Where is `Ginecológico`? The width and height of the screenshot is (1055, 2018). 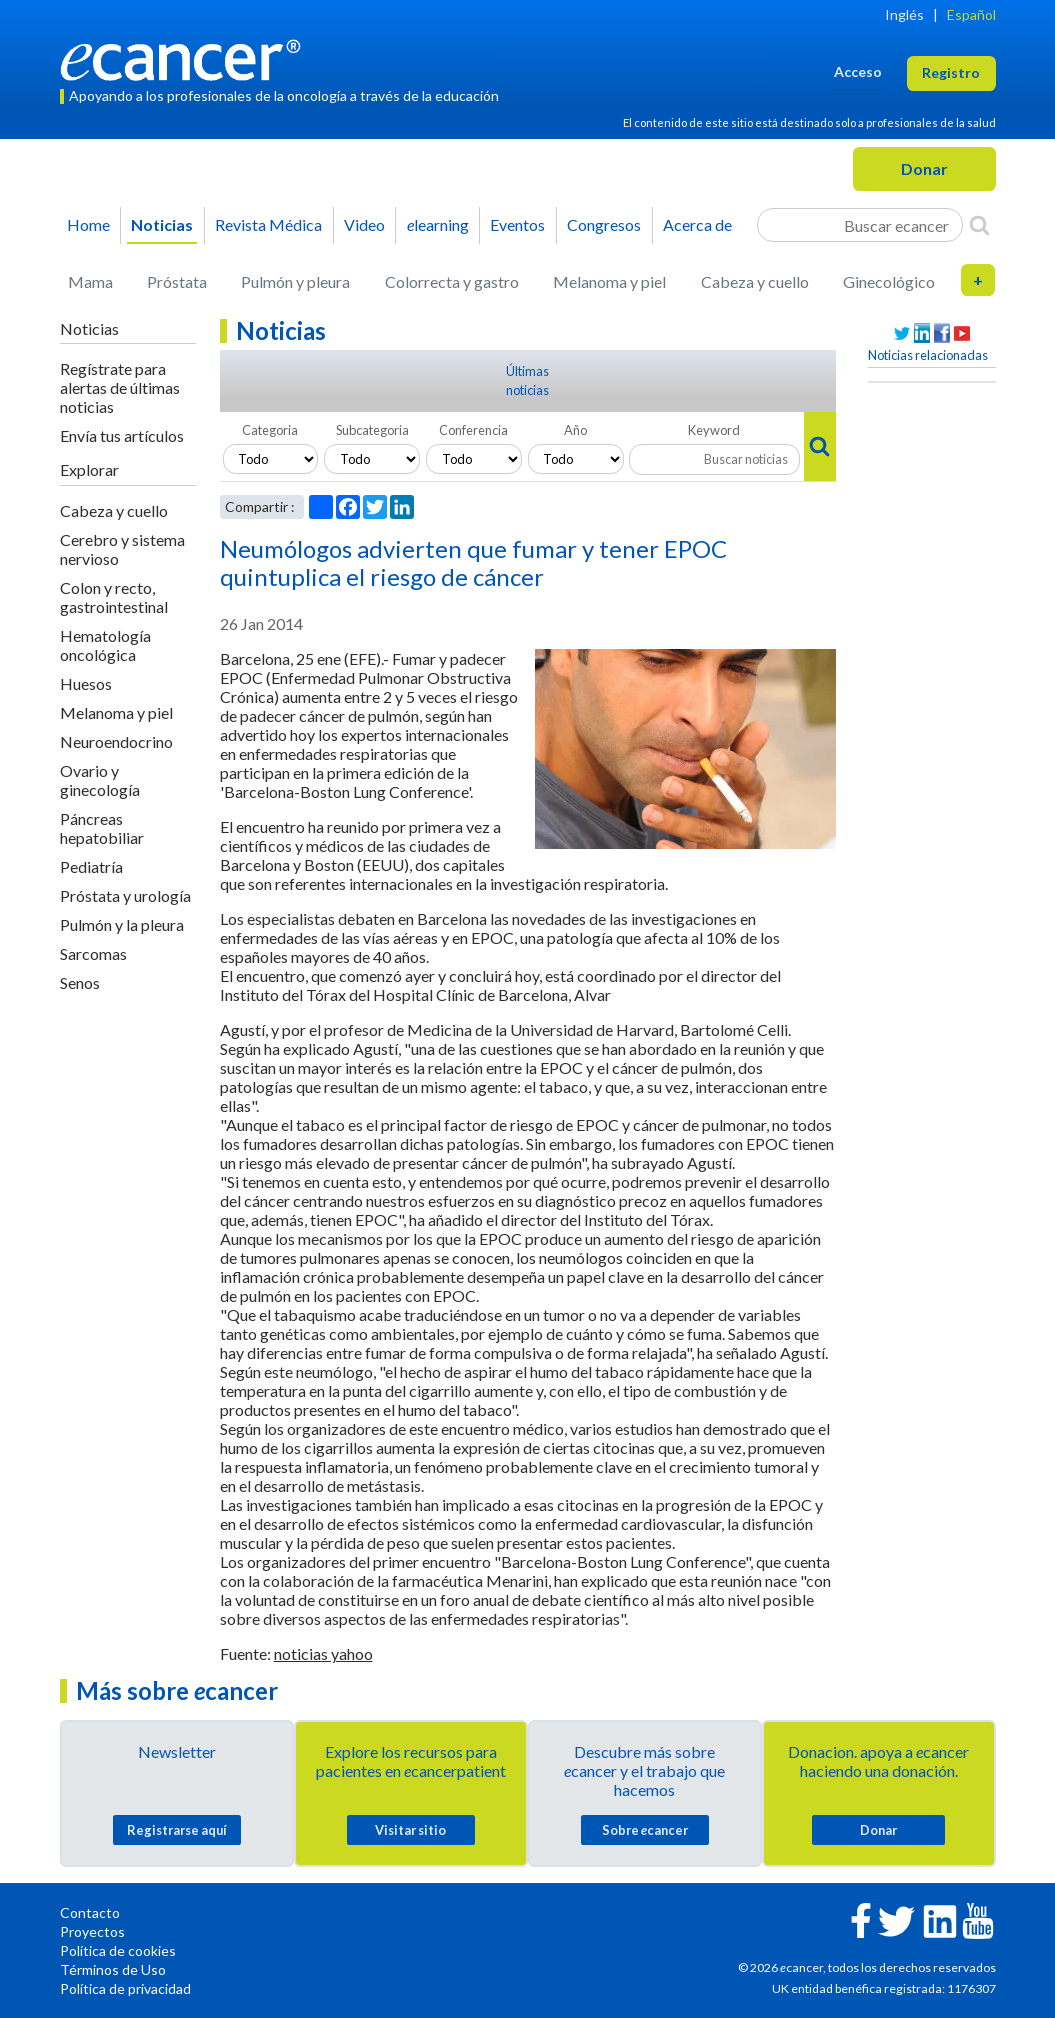
Ginecológico is located at coordinates (889, 281).